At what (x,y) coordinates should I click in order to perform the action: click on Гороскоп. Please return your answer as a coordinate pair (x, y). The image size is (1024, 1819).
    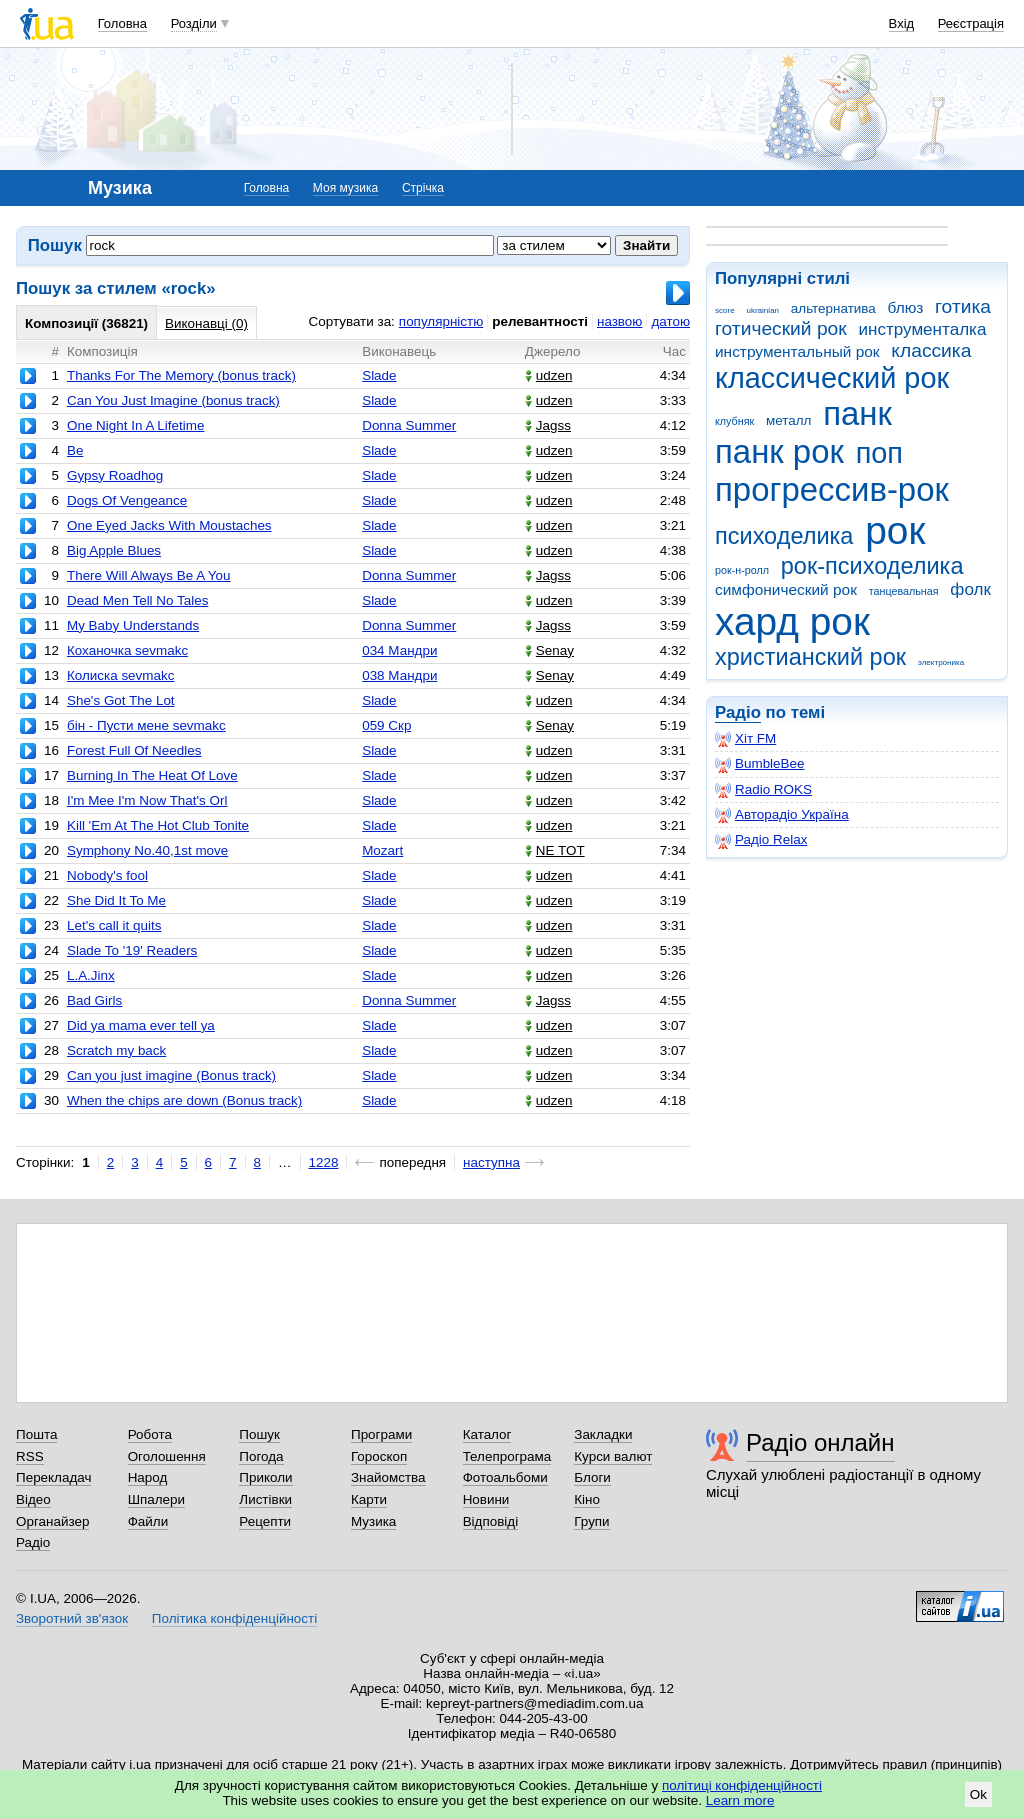
    Looking at the image, I should click on (379, 1456).